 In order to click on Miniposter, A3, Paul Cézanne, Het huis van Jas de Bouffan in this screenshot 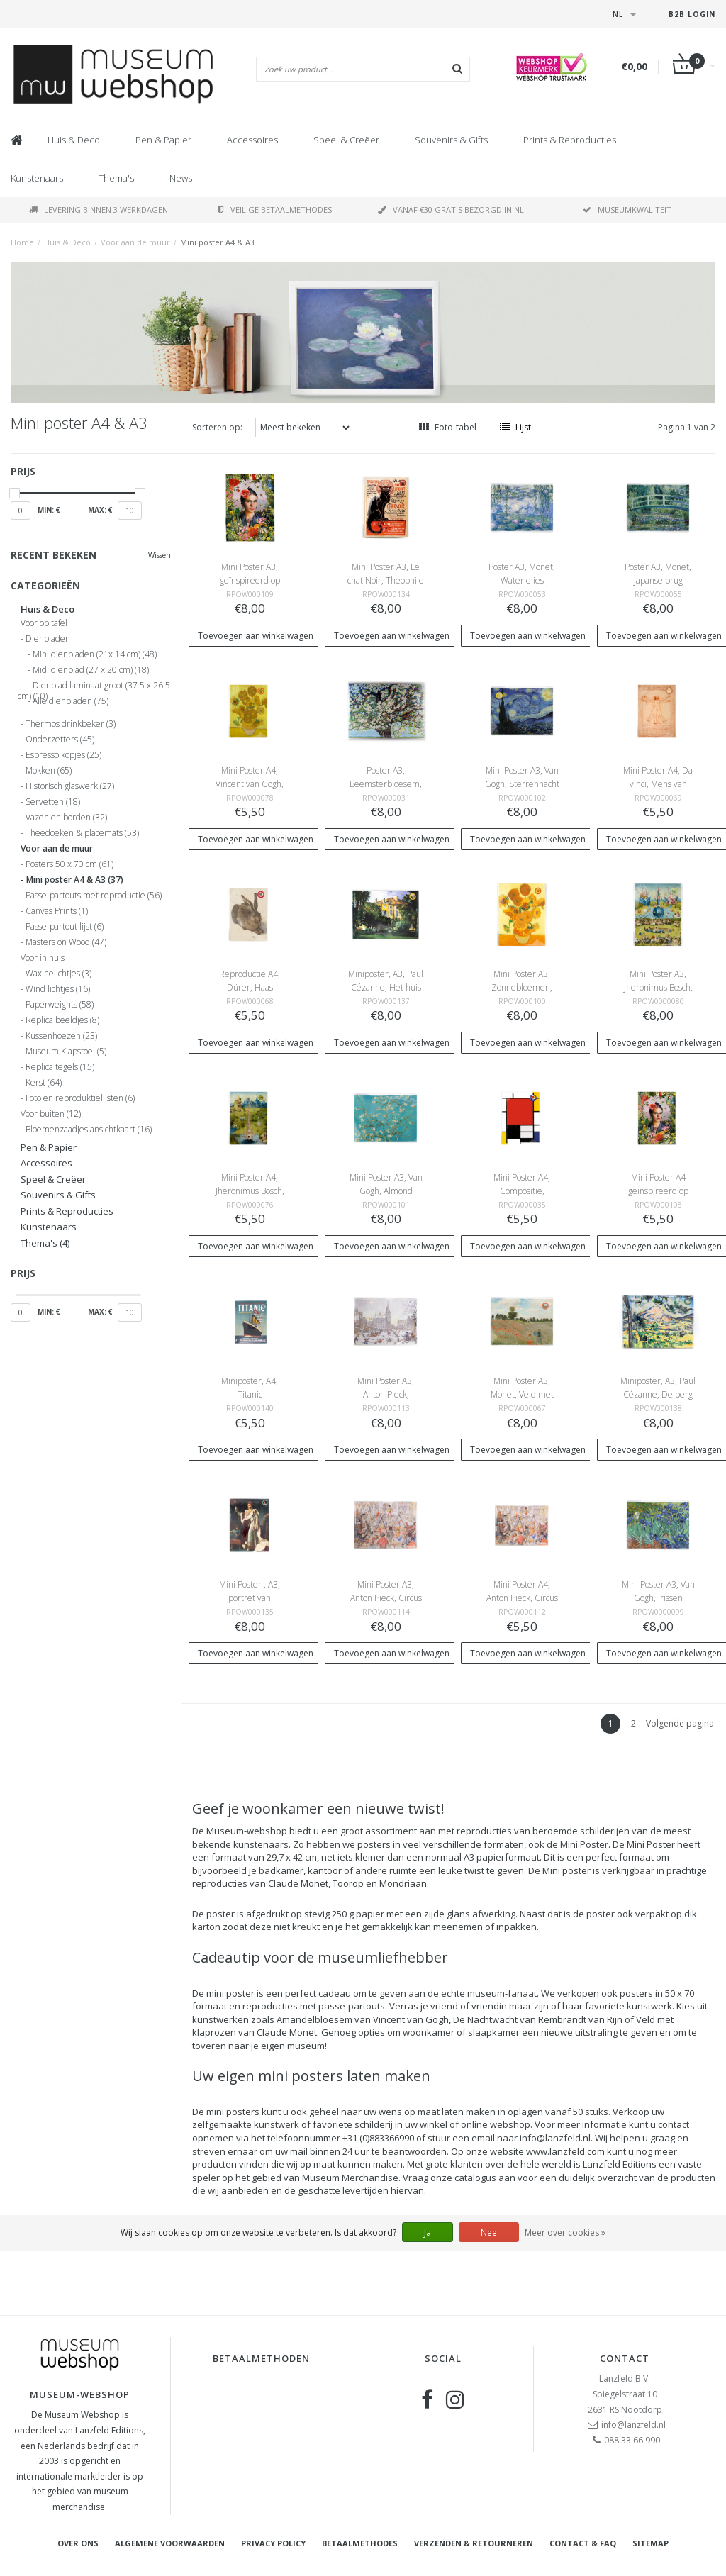, I will do `click(385, 987)`.